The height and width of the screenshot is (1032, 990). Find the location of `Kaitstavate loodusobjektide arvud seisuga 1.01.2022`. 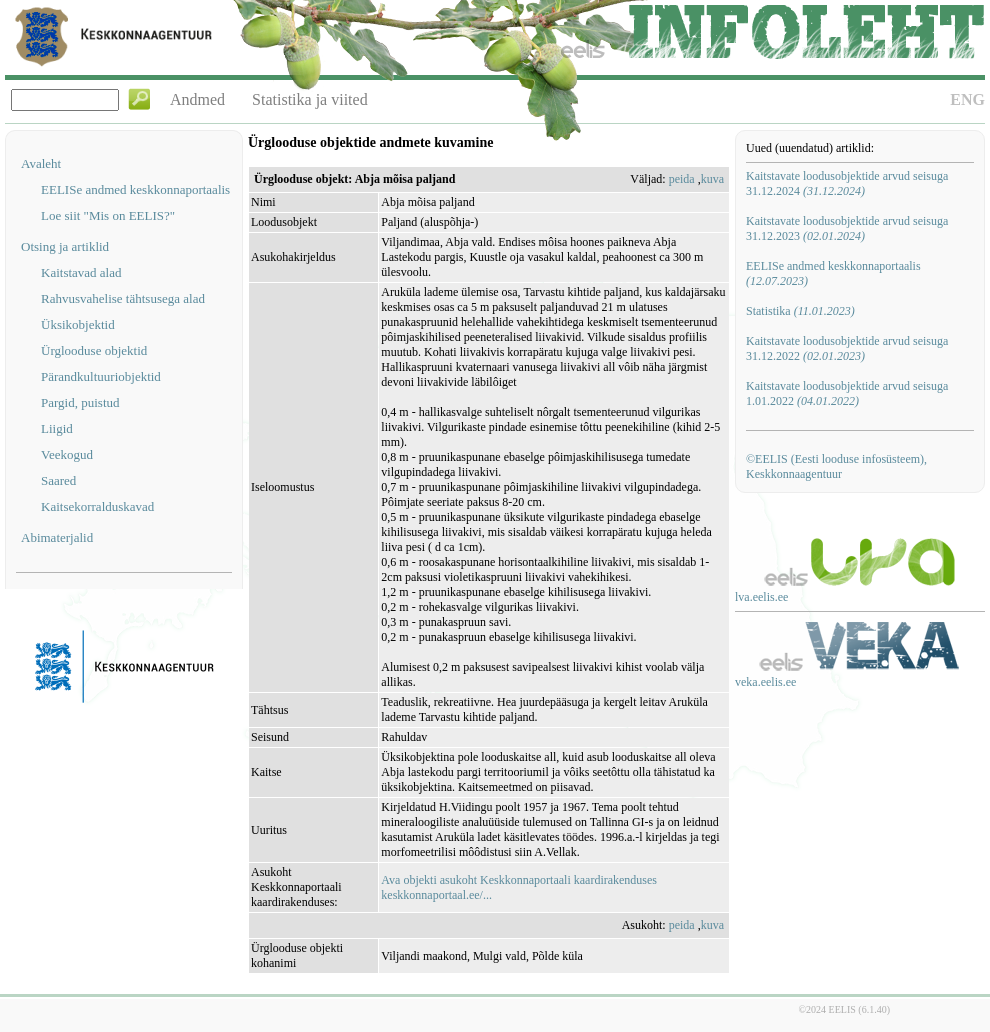

Kaitstavate loodusobjektide arvud seisuga 1.01.2022 is located at coordinates (847, 393).